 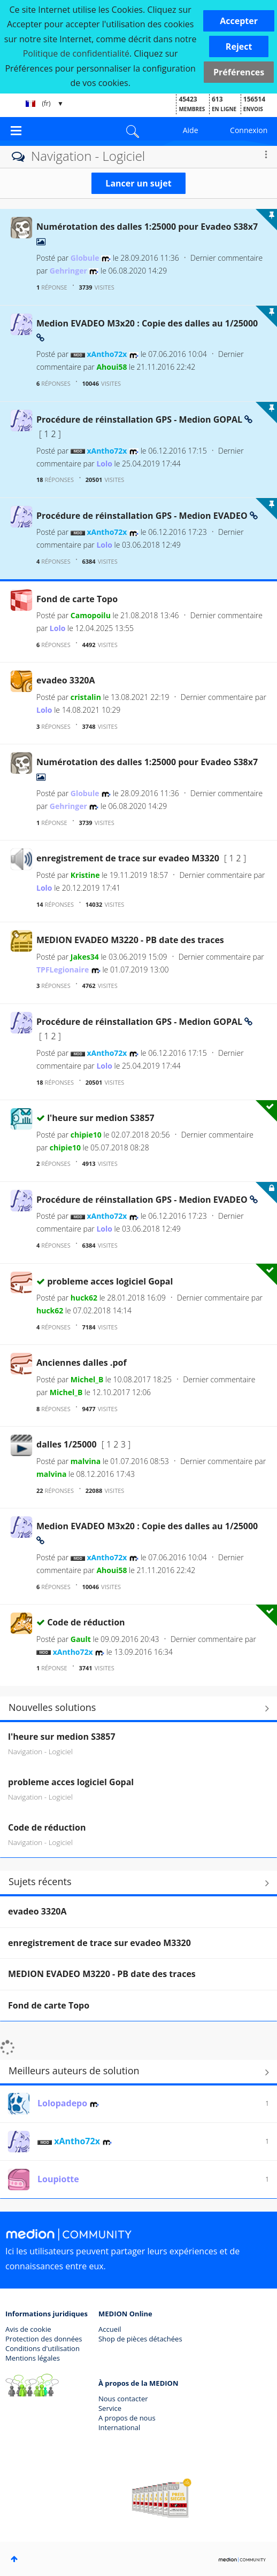 What do you see at coordinates (28, 2329) in the screenshot?
I see `Avis de cookie` at bounding box center [28, 2329].